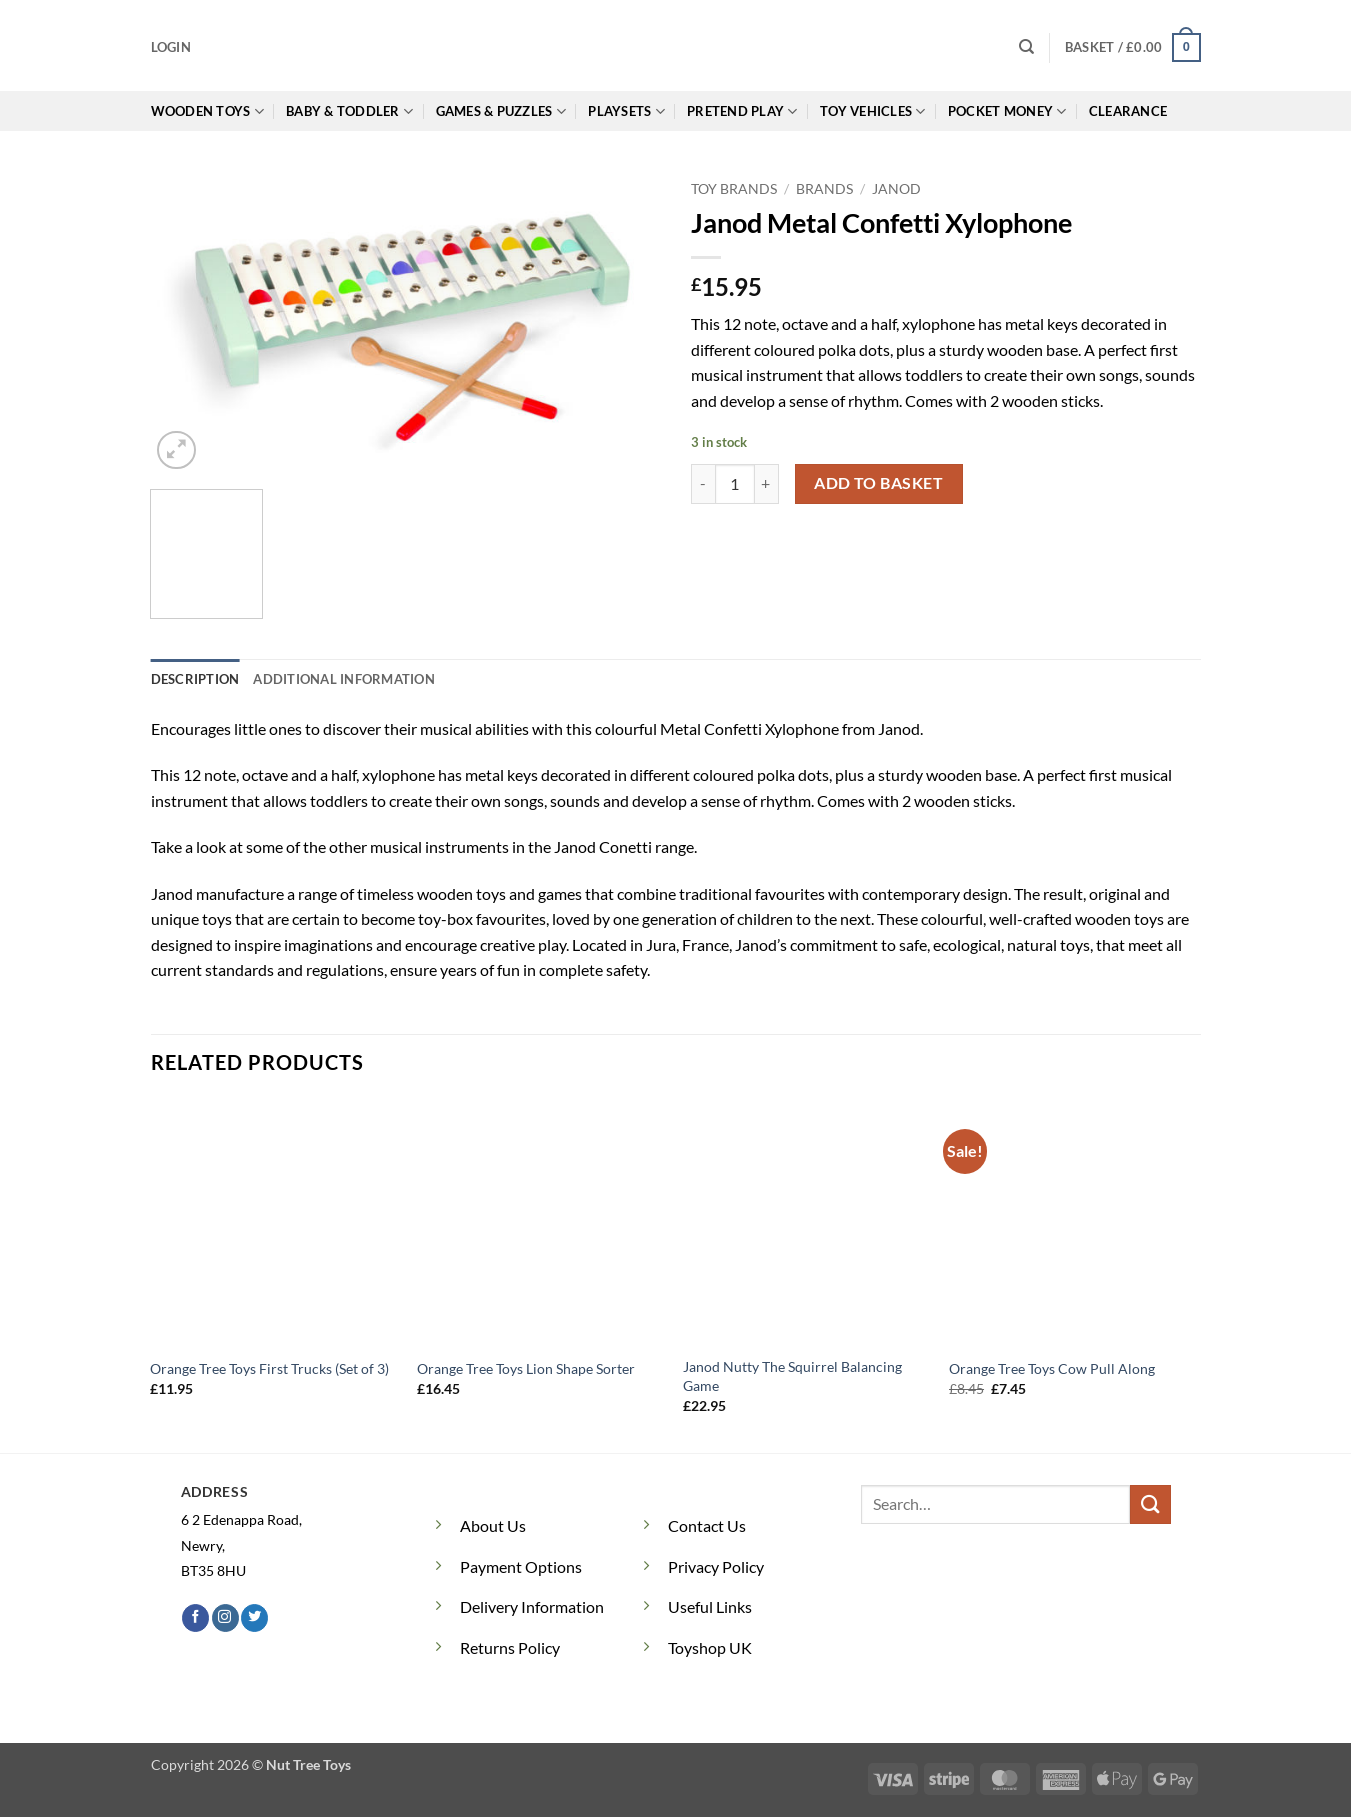 This screenshot has width=1351, height=1817. What do you see at coordinates (896, 189) in the screenshot?
I see `Janod` at bounding box center [896, 189].